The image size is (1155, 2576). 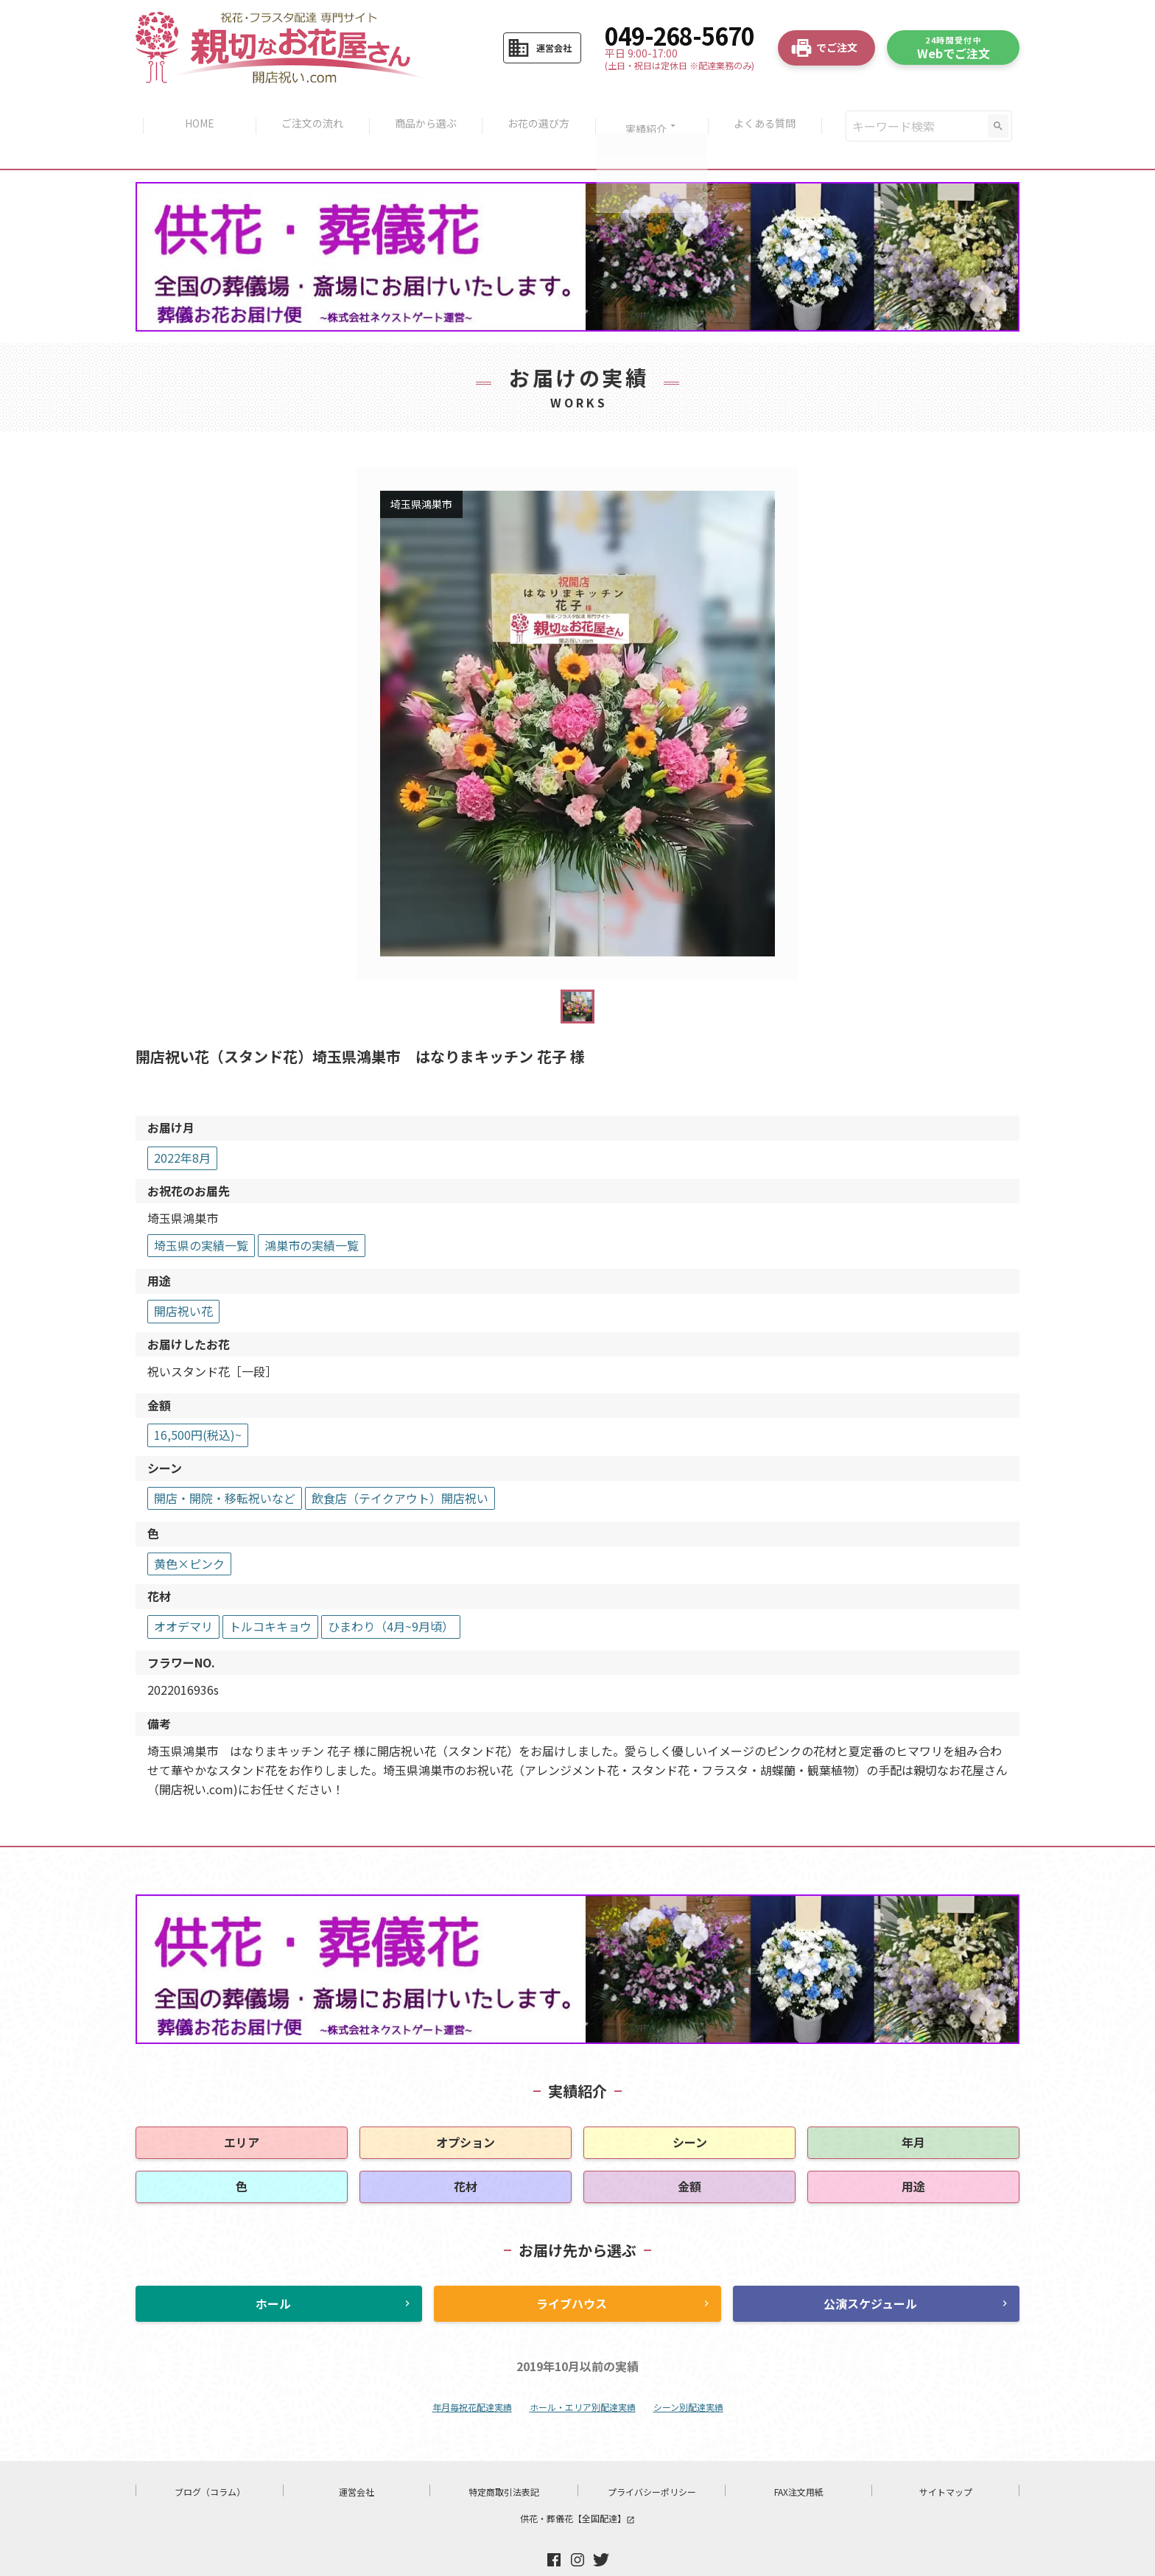 What do you see at coordinates (270, 1595) in the screenshot?
I see `トルコキキョウ` at bounding box center [270, 1595].